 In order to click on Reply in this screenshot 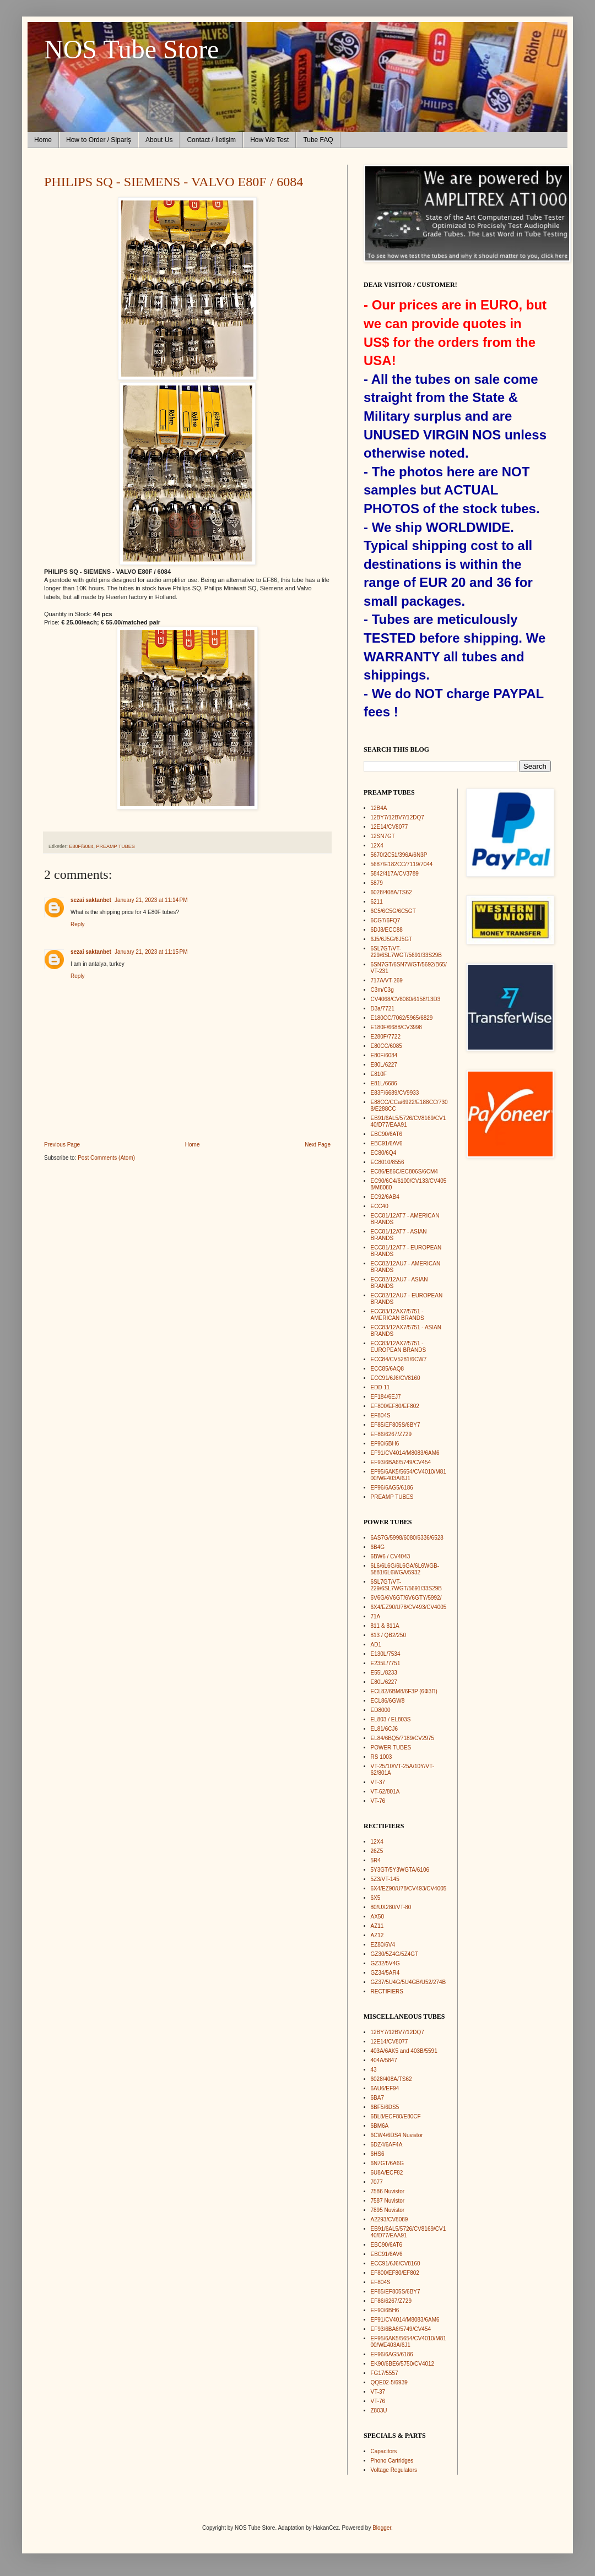, I will do `click(78, 924)`.